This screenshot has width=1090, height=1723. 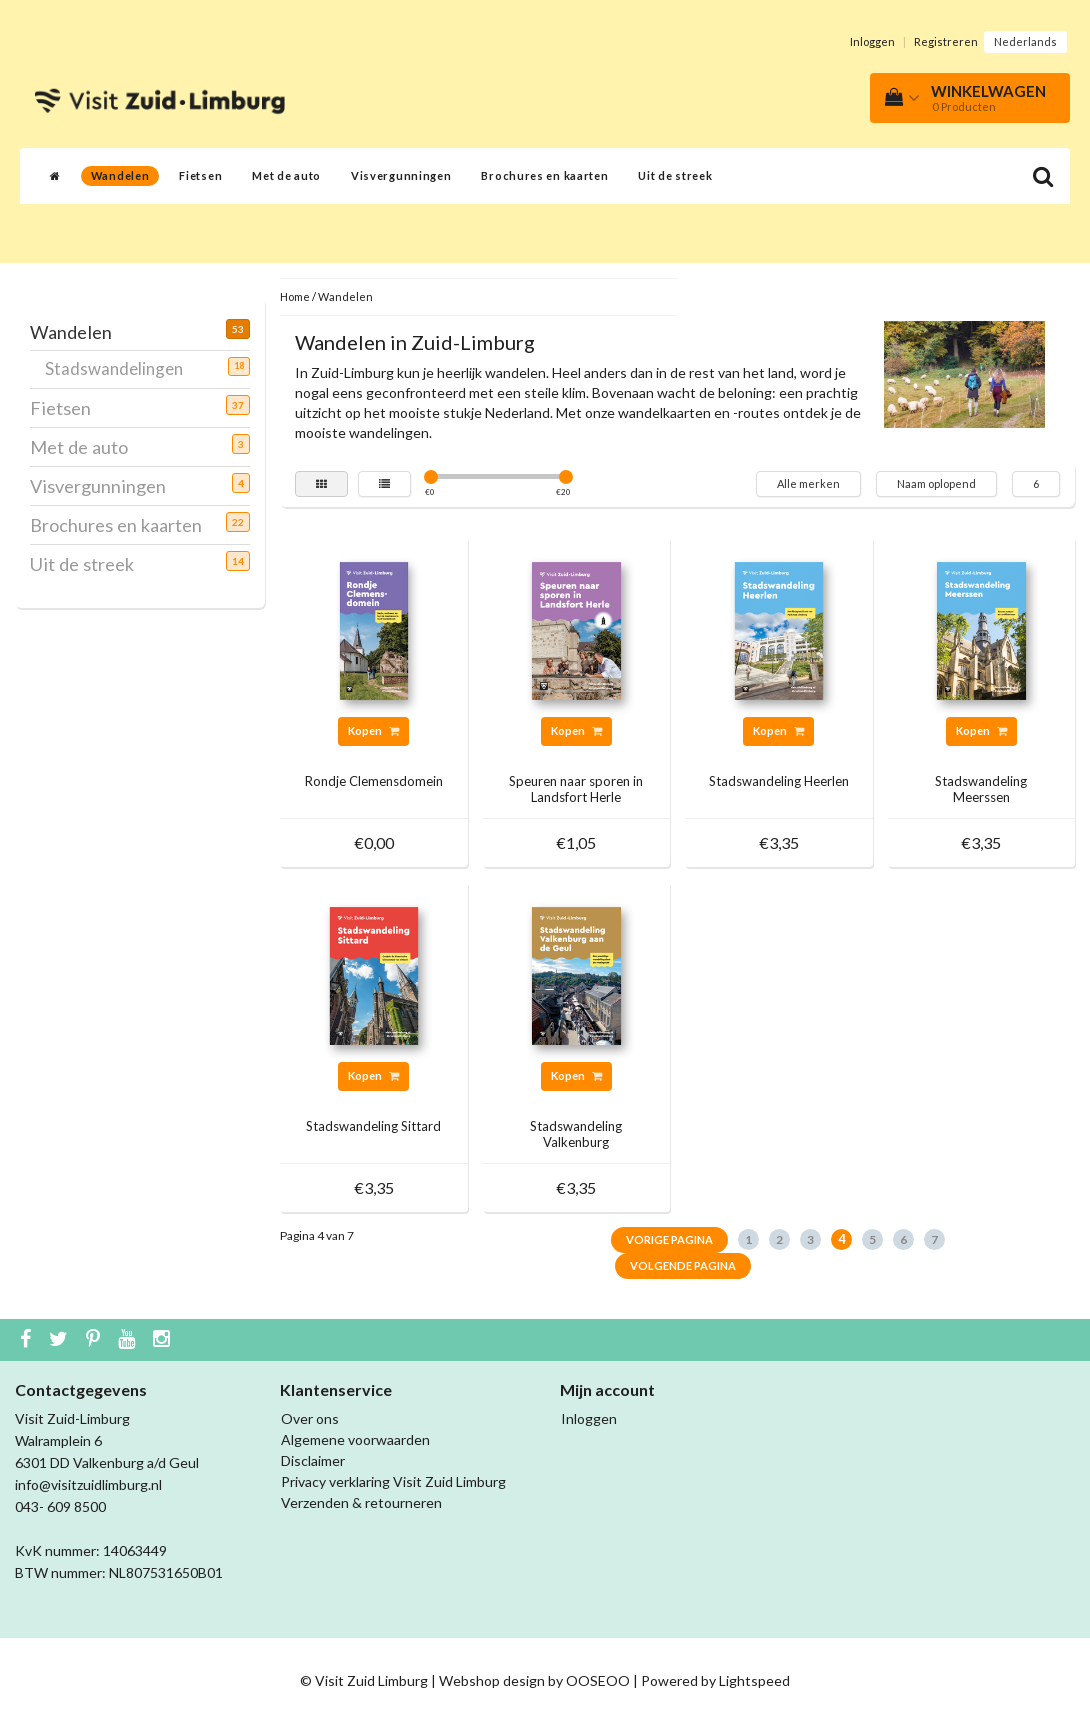 I want to click on Met de auto, so click(x=286, y=175).